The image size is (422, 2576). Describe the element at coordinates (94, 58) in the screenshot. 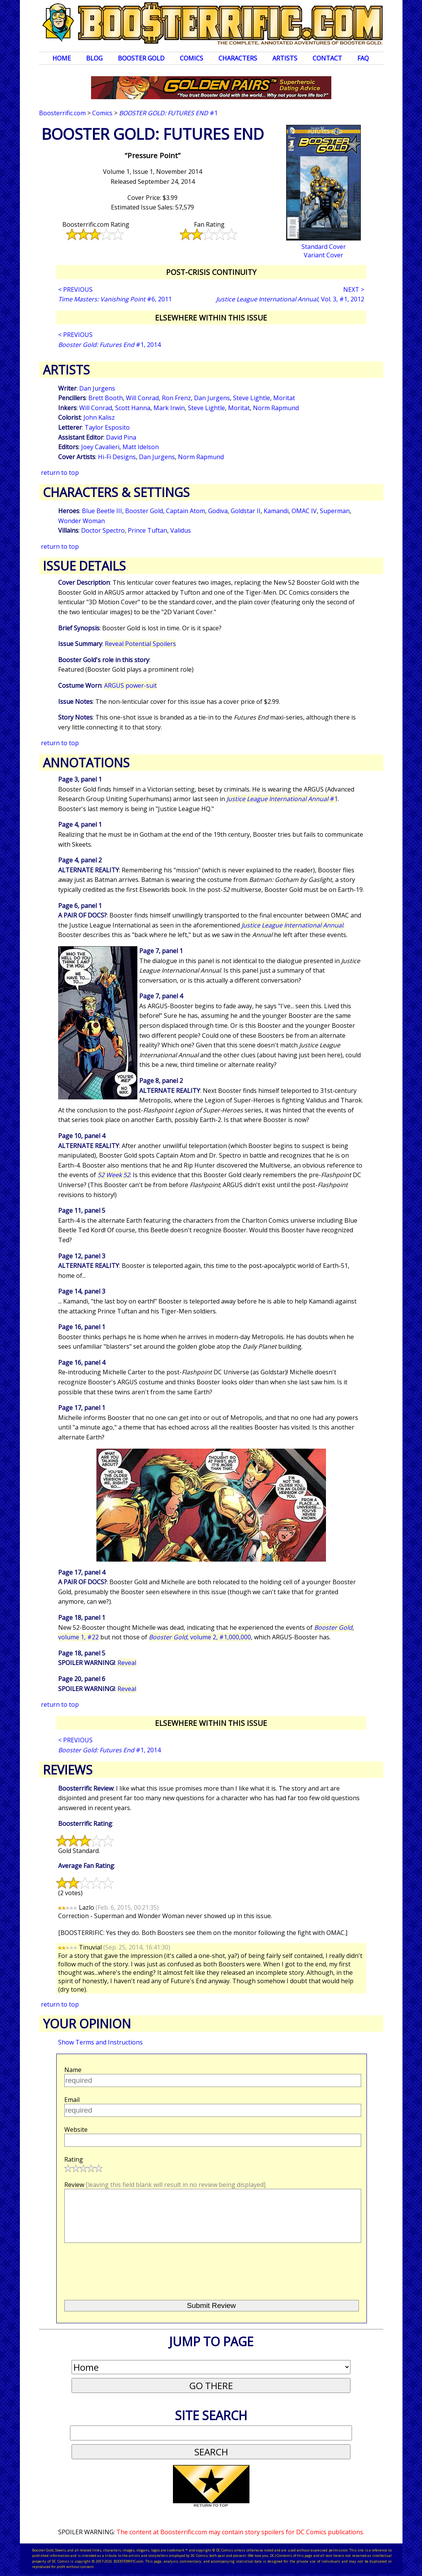

I see `Blog` at that location.